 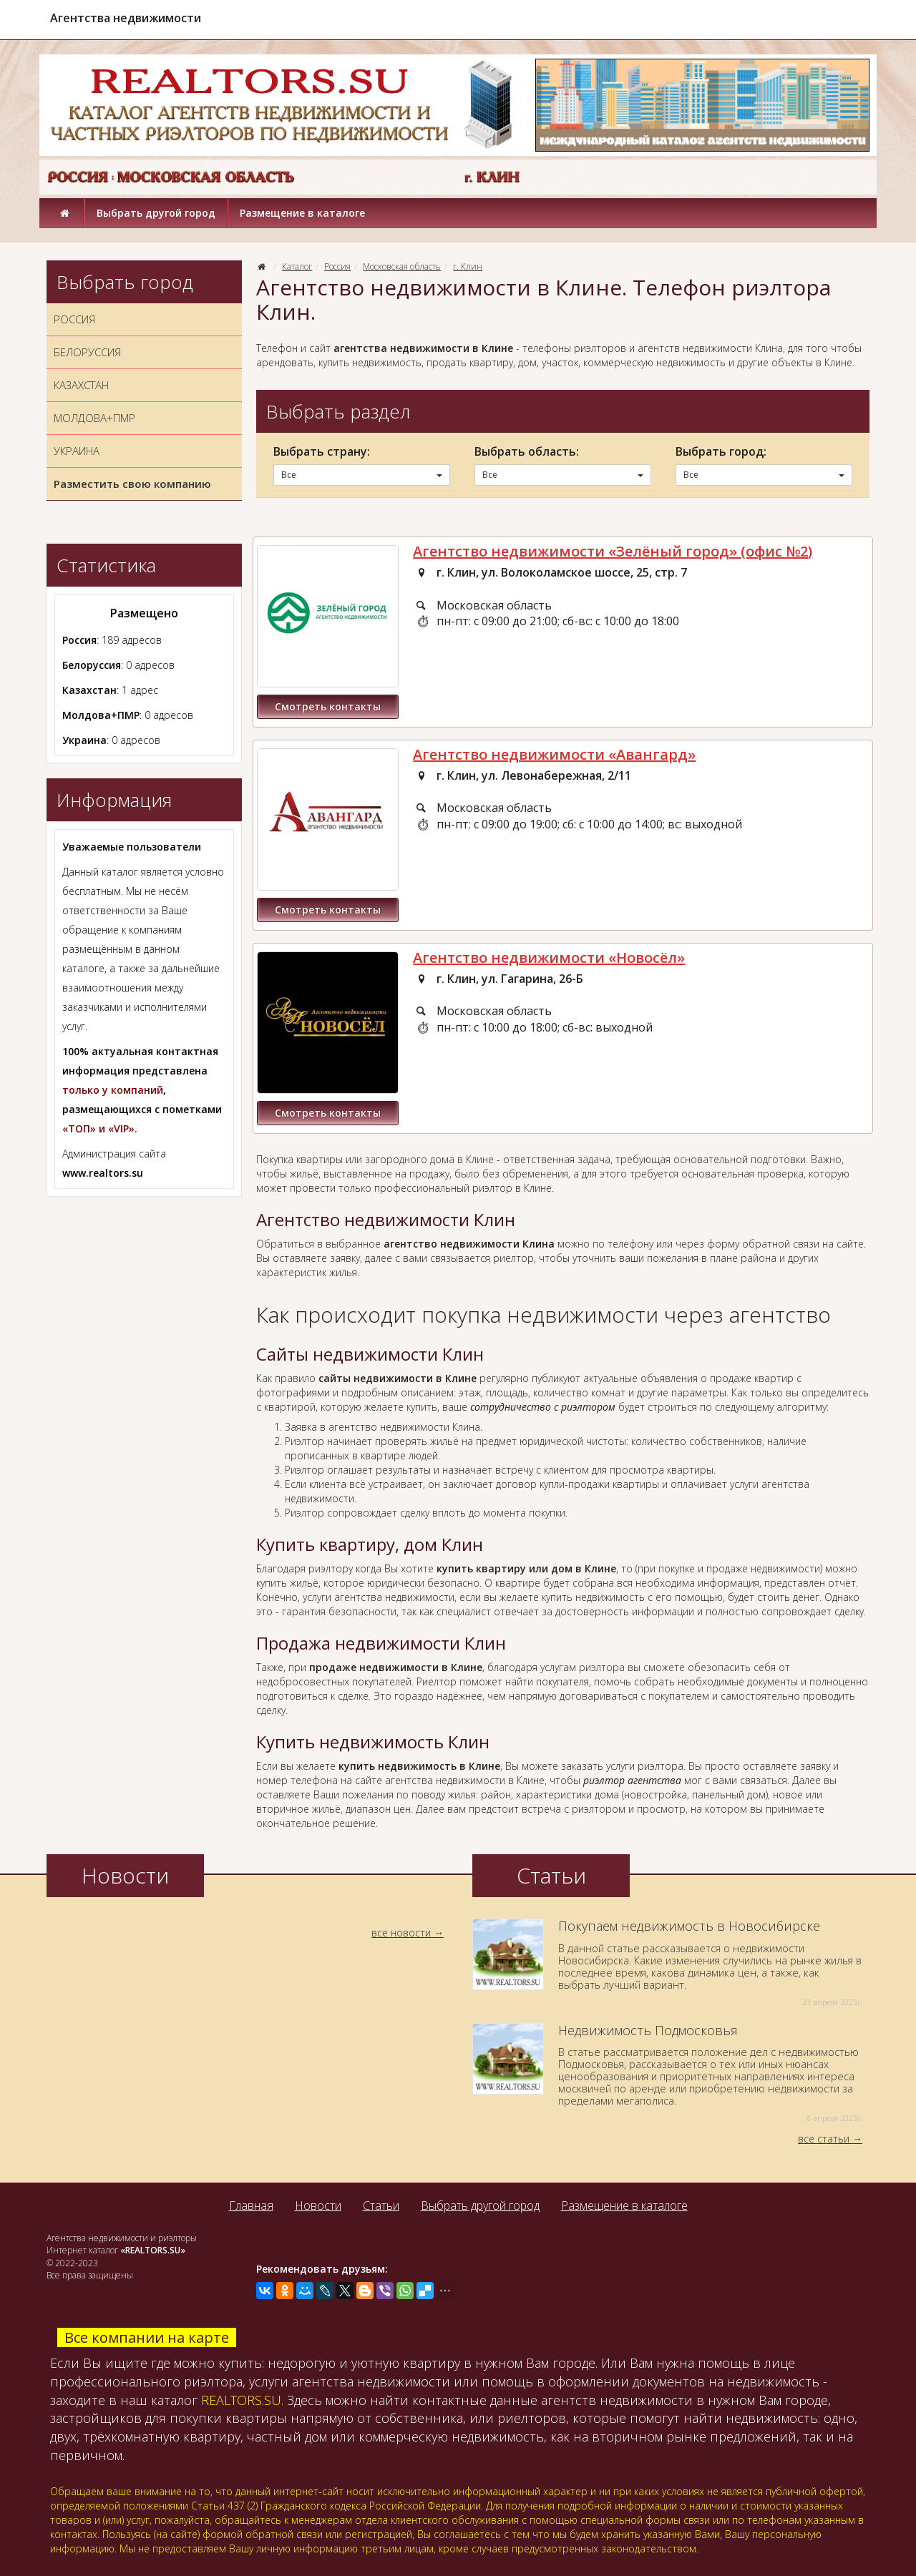 What do you see at coordinates (823, 2138) in the screenshot?
I see `все статьи` at bounding box center [823, 2138].